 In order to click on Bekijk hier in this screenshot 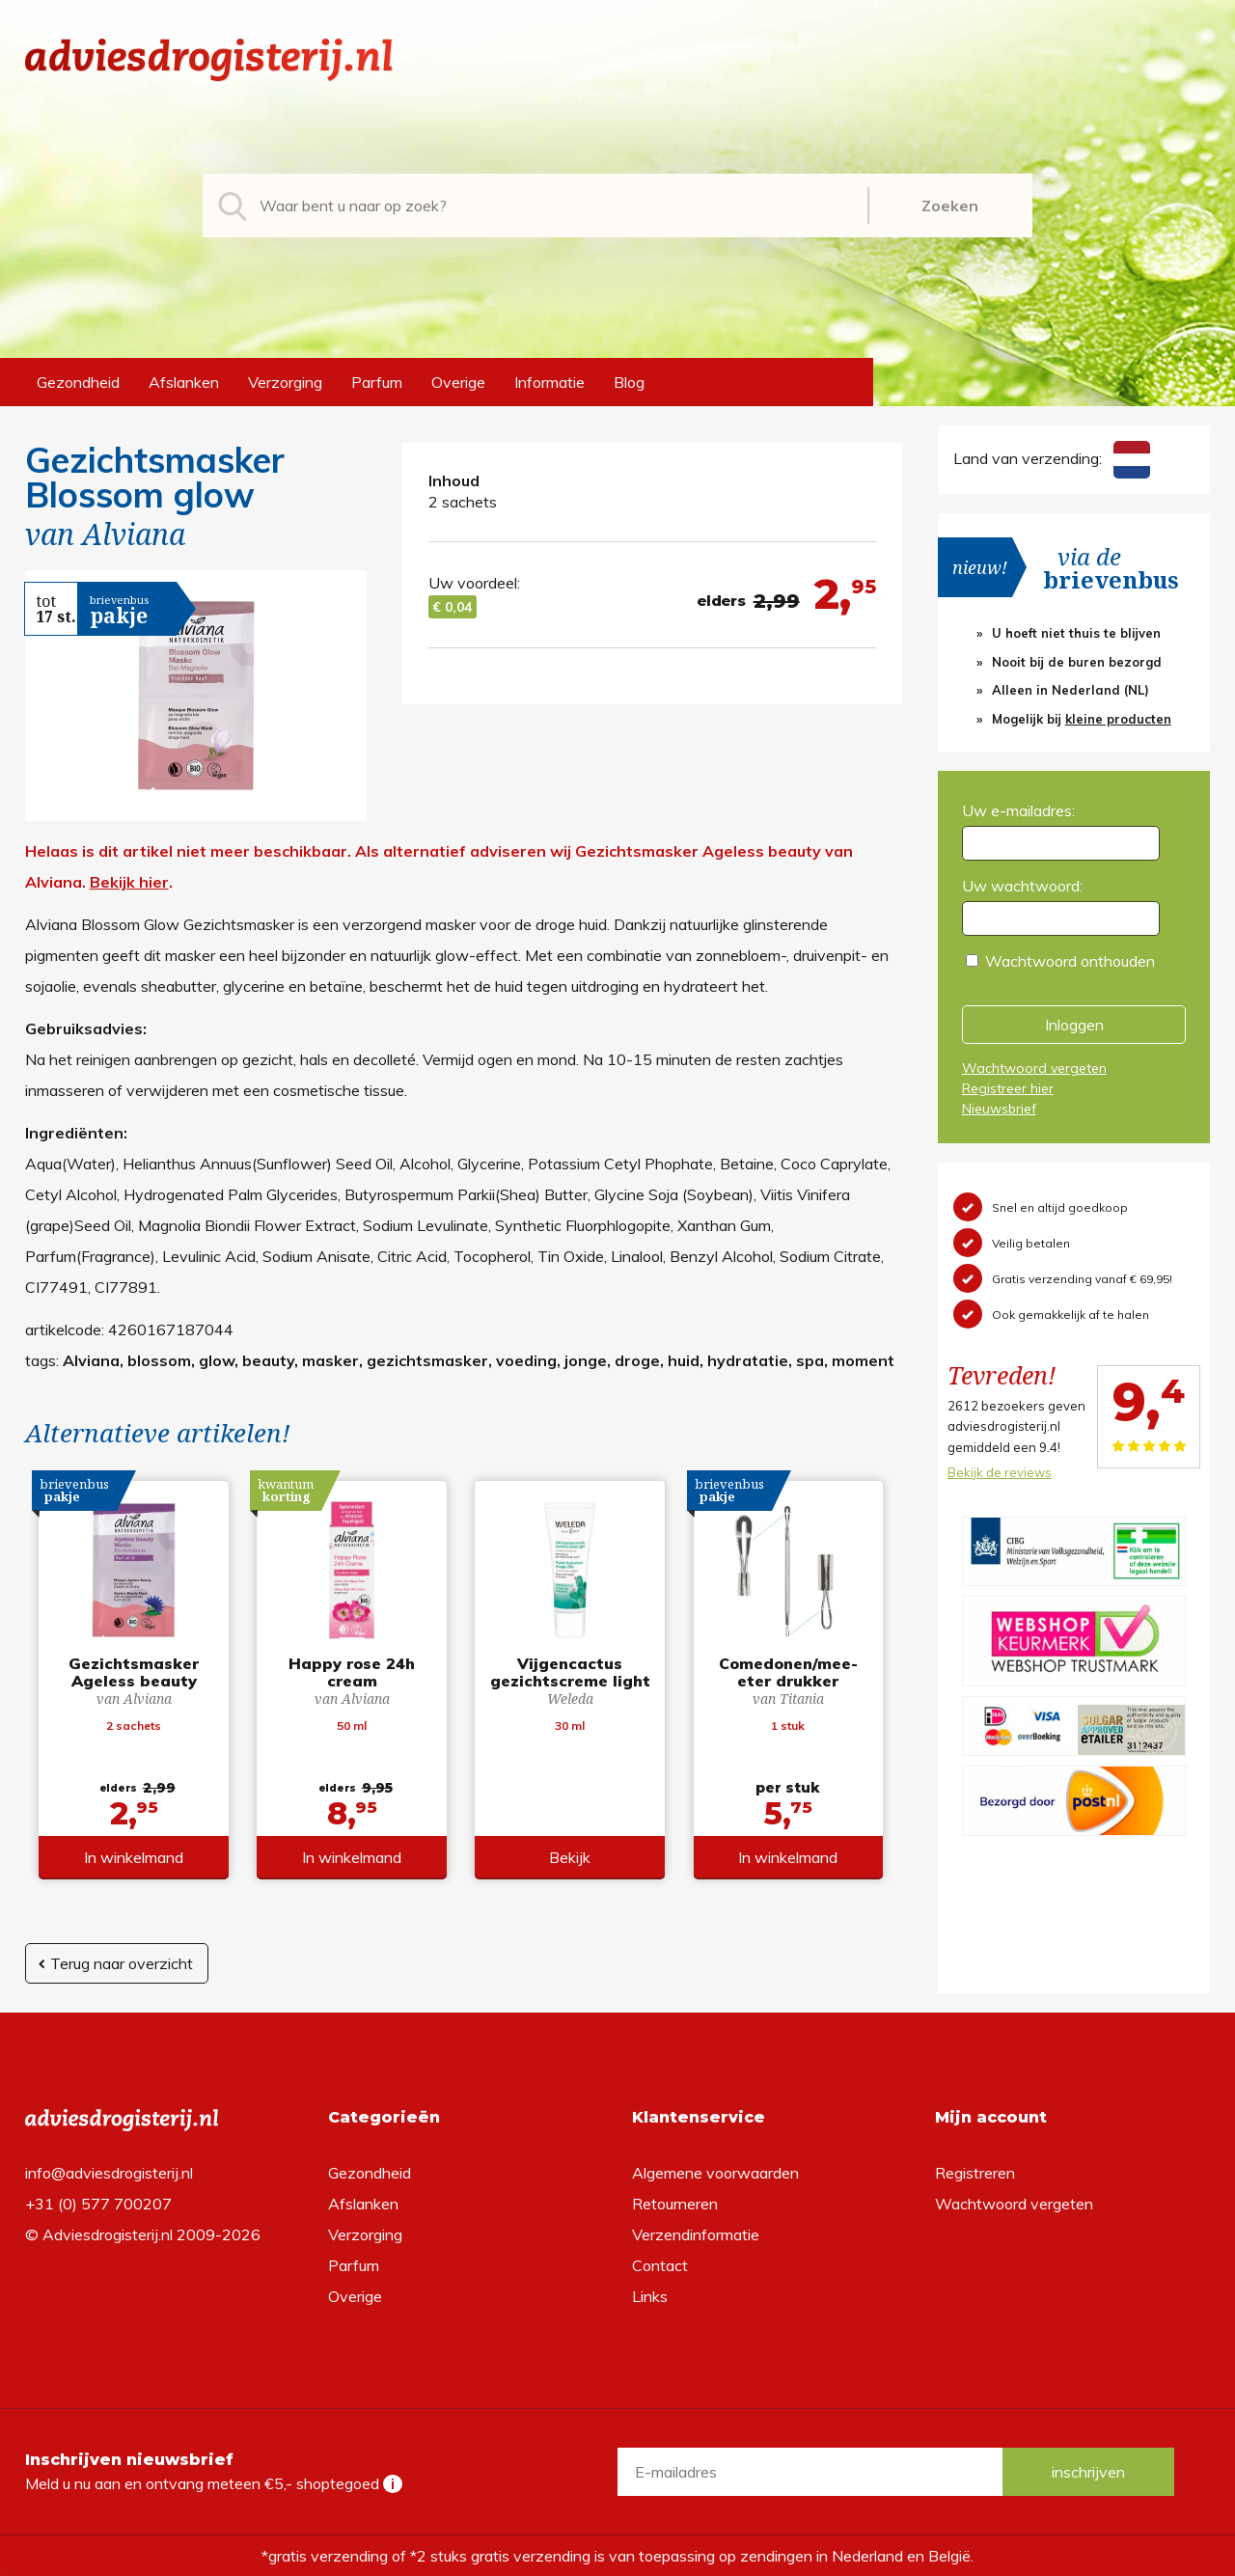, I will do `click(129, 881)`.